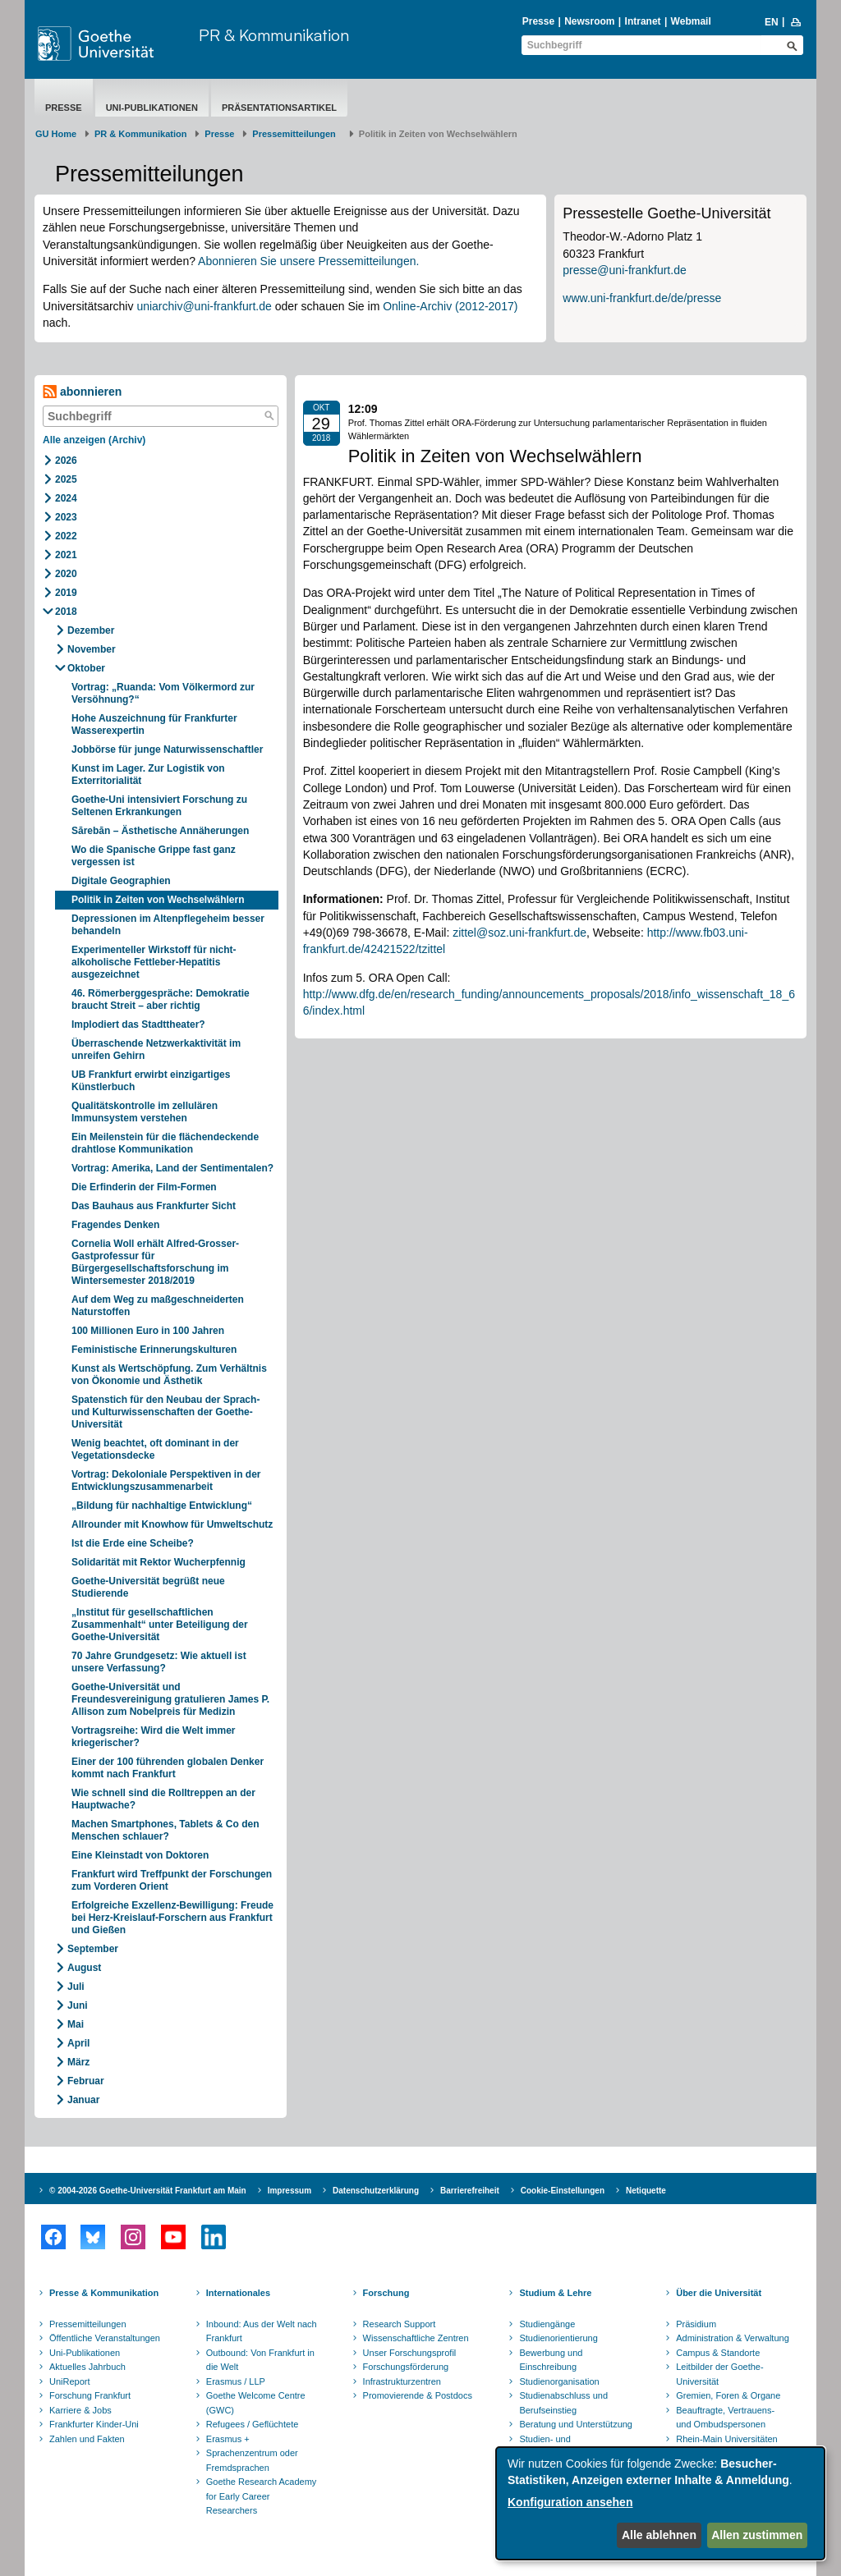  I want to click on Aktuelles Jahrbuch, so click(87, 2367).